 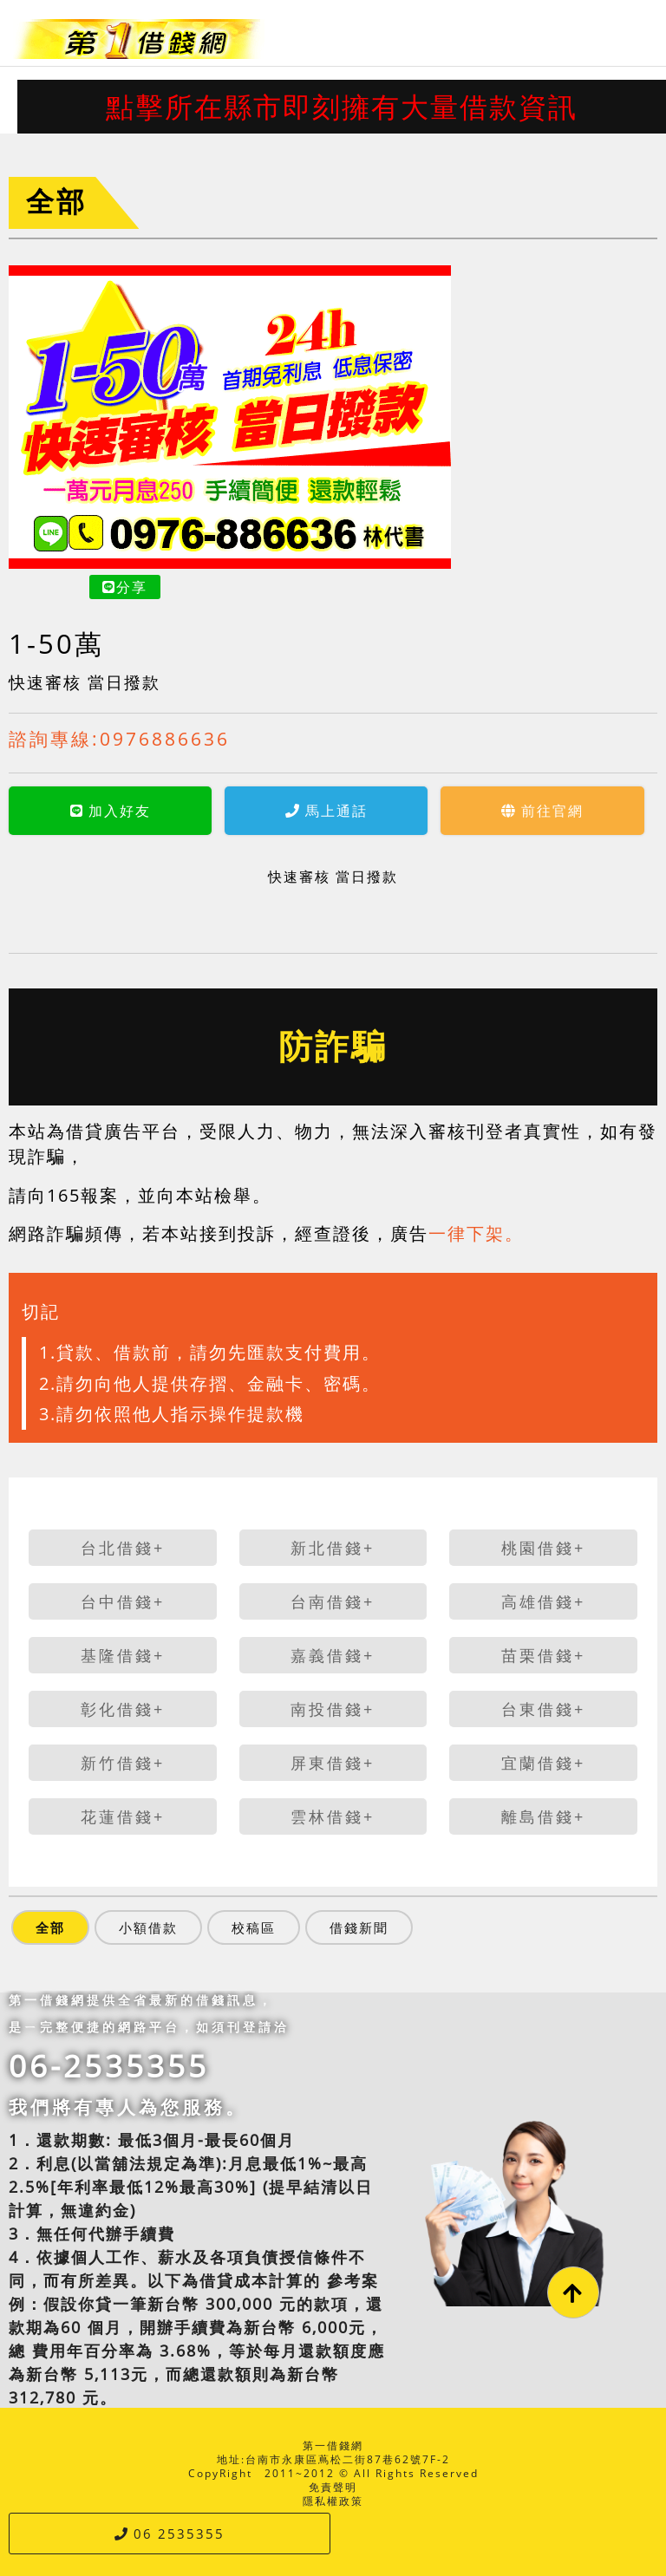 What do you see at coordinates (333, 1762) in the screenshot?
I see `屏東借錢+` at bounding box center [333, 1762].